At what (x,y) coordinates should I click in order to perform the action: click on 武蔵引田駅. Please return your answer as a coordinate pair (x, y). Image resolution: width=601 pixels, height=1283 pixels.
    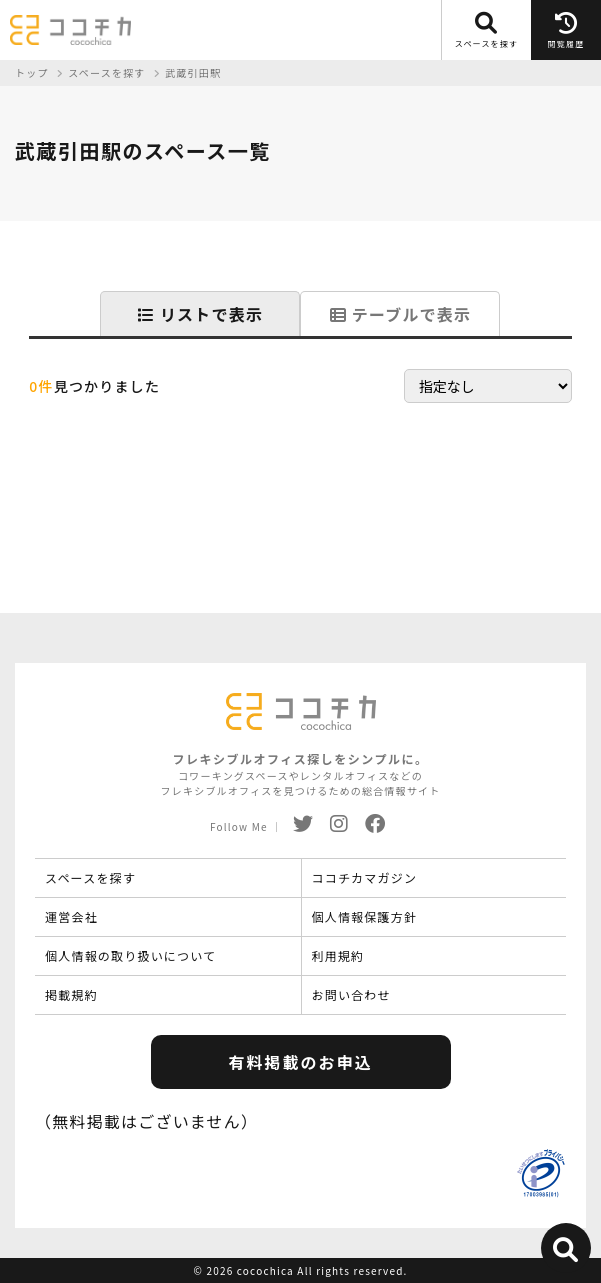
    Looking at the image, I should click on (193, 72).